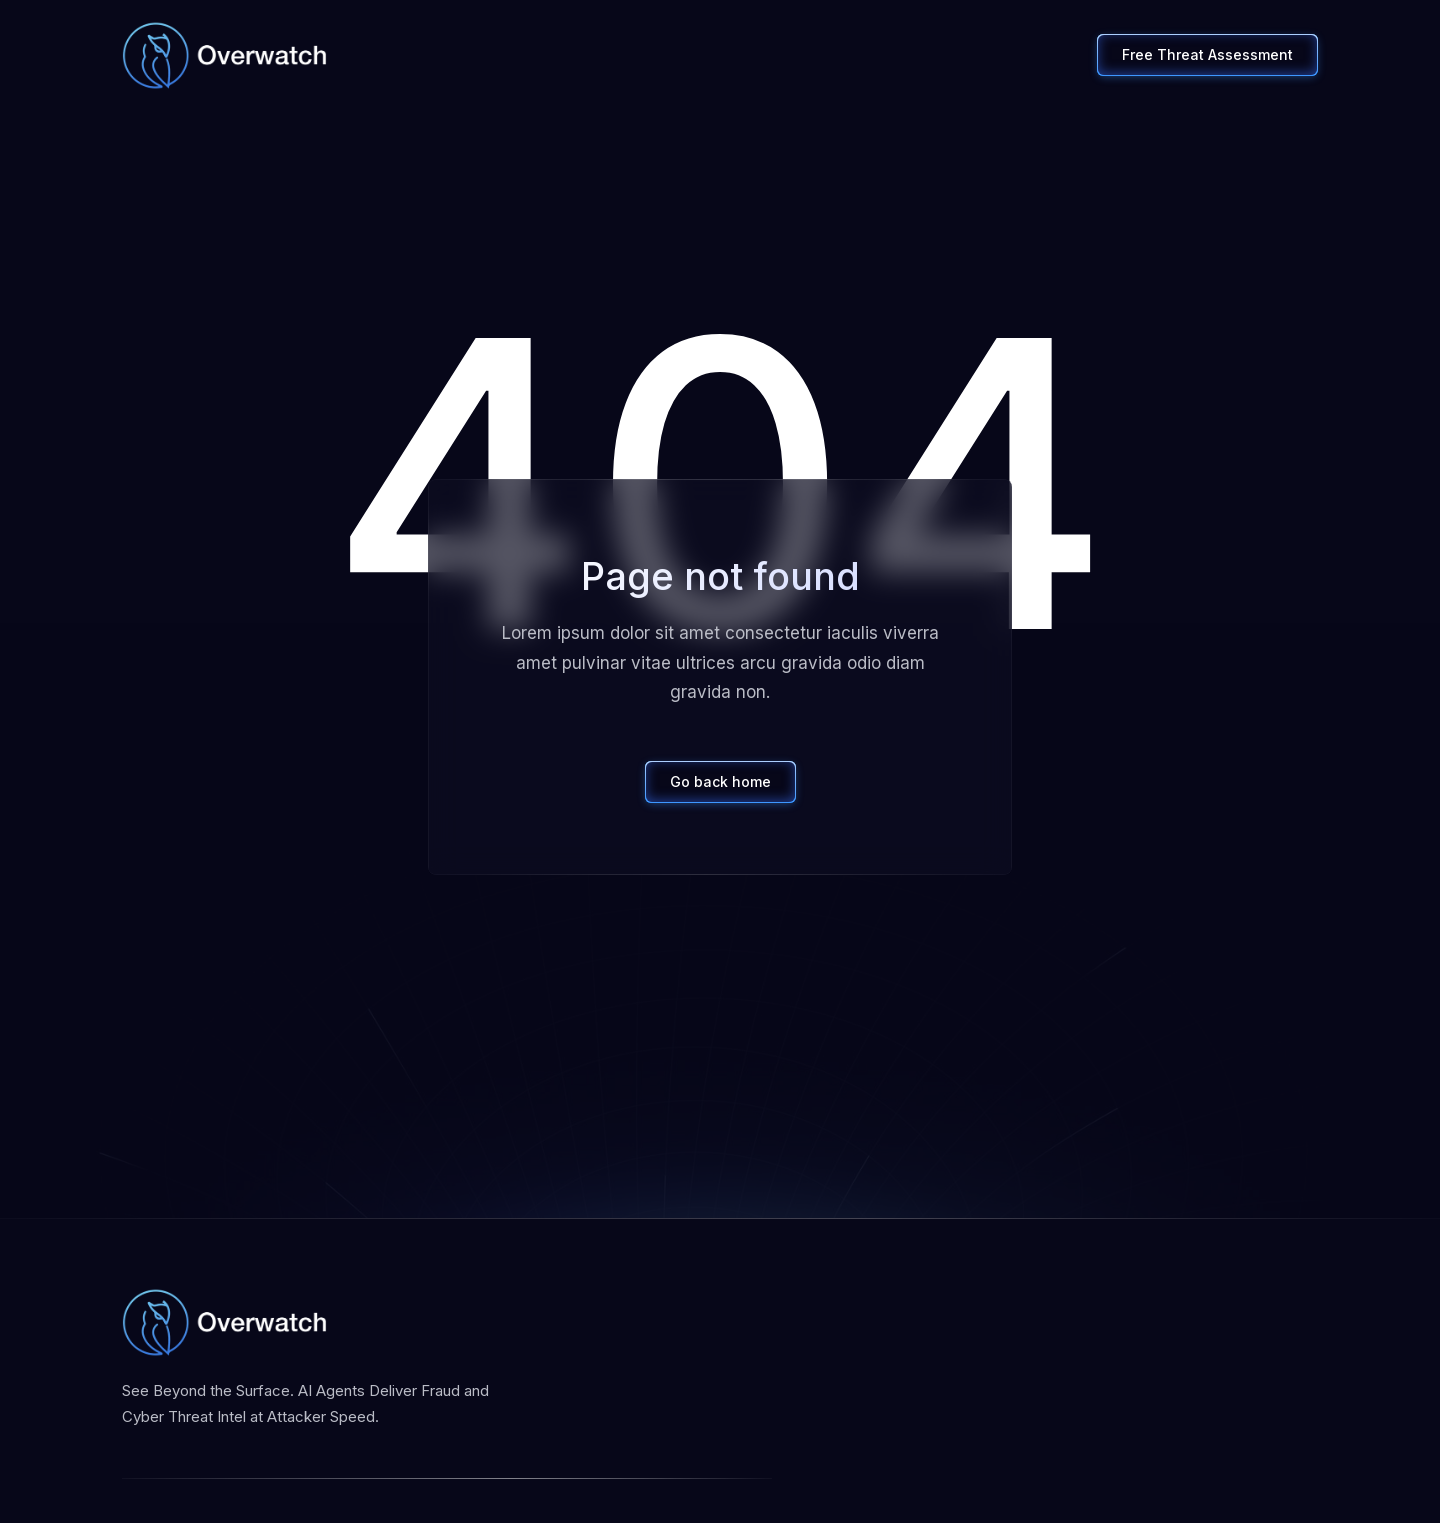 Image resolution: width=1440 pixels, height=1523 pixels. I want to click on Free Threat Assessment, so click(1207, 54).